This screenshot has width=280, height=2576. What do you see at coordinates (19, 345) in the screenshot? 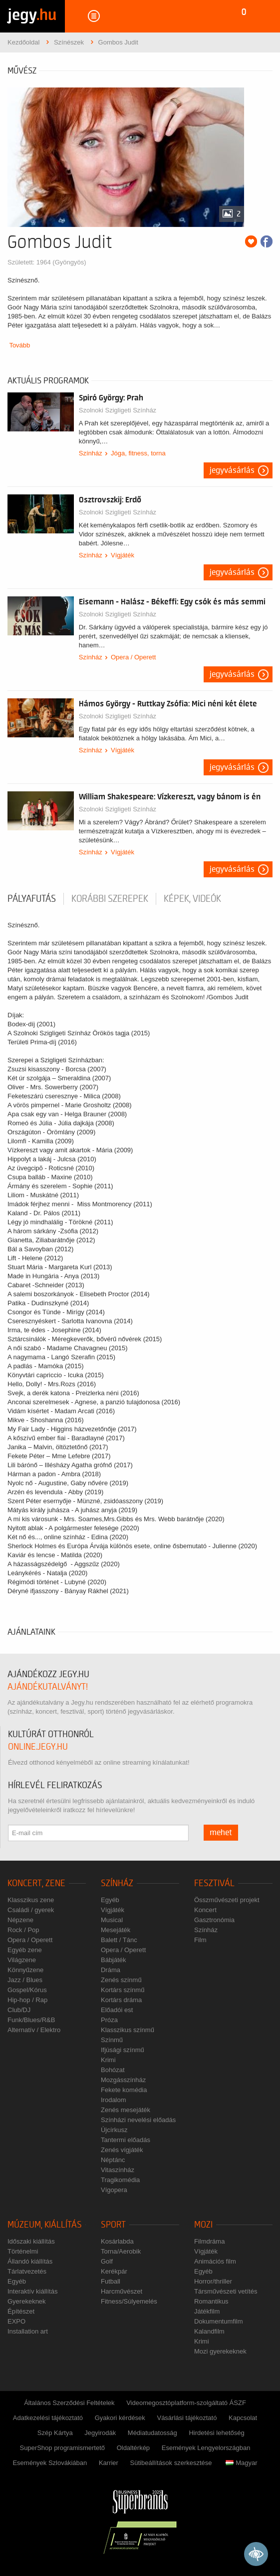
I see `Tovább` at bounding box center [19, 345].